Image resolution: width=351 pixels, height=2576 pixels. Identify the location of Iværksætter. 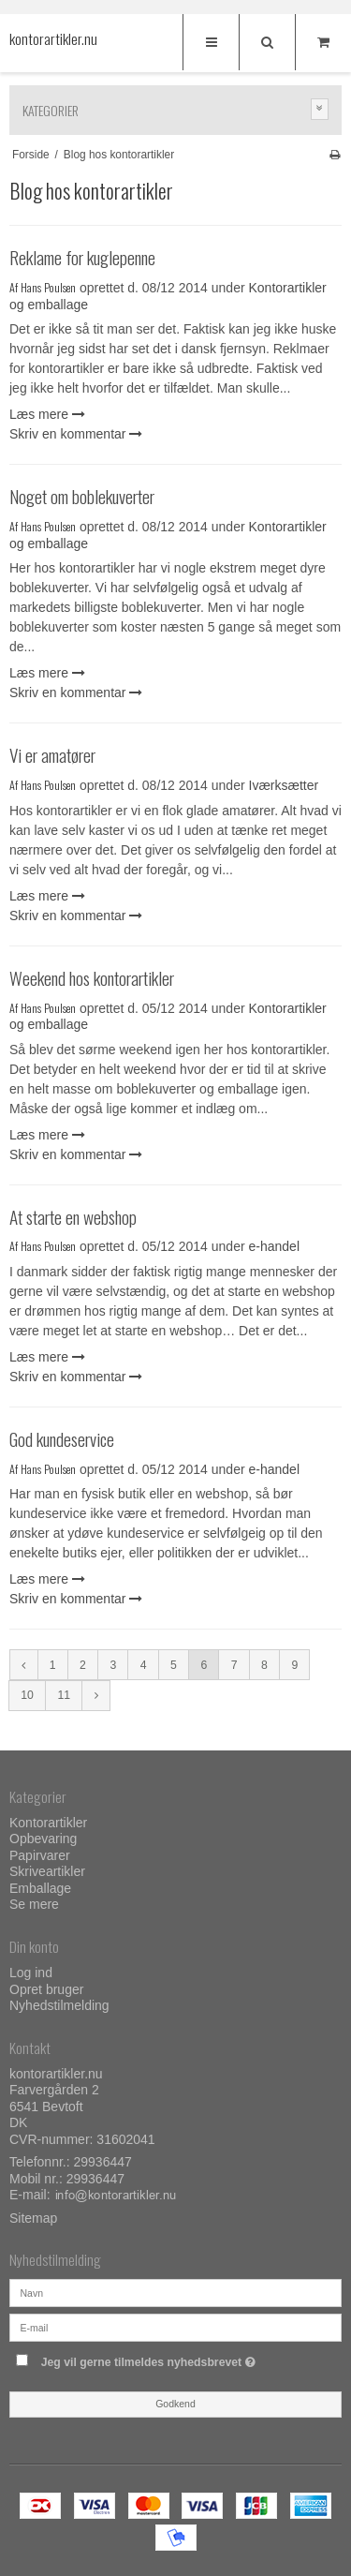
(284, 785).